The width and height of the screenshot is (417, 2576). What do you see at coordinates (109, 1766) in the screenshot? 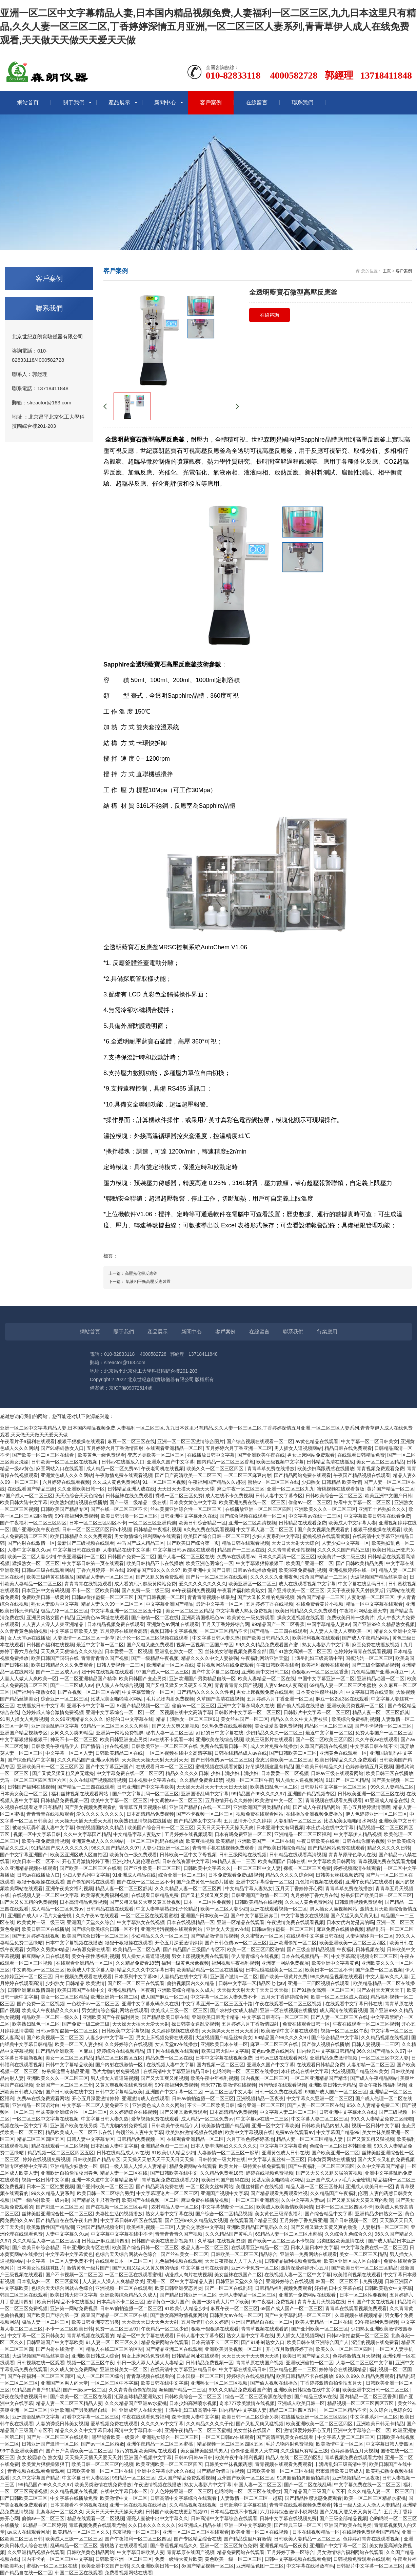
I see `国产中文字幕亚洲国产` at bounding box center [109, 1766].